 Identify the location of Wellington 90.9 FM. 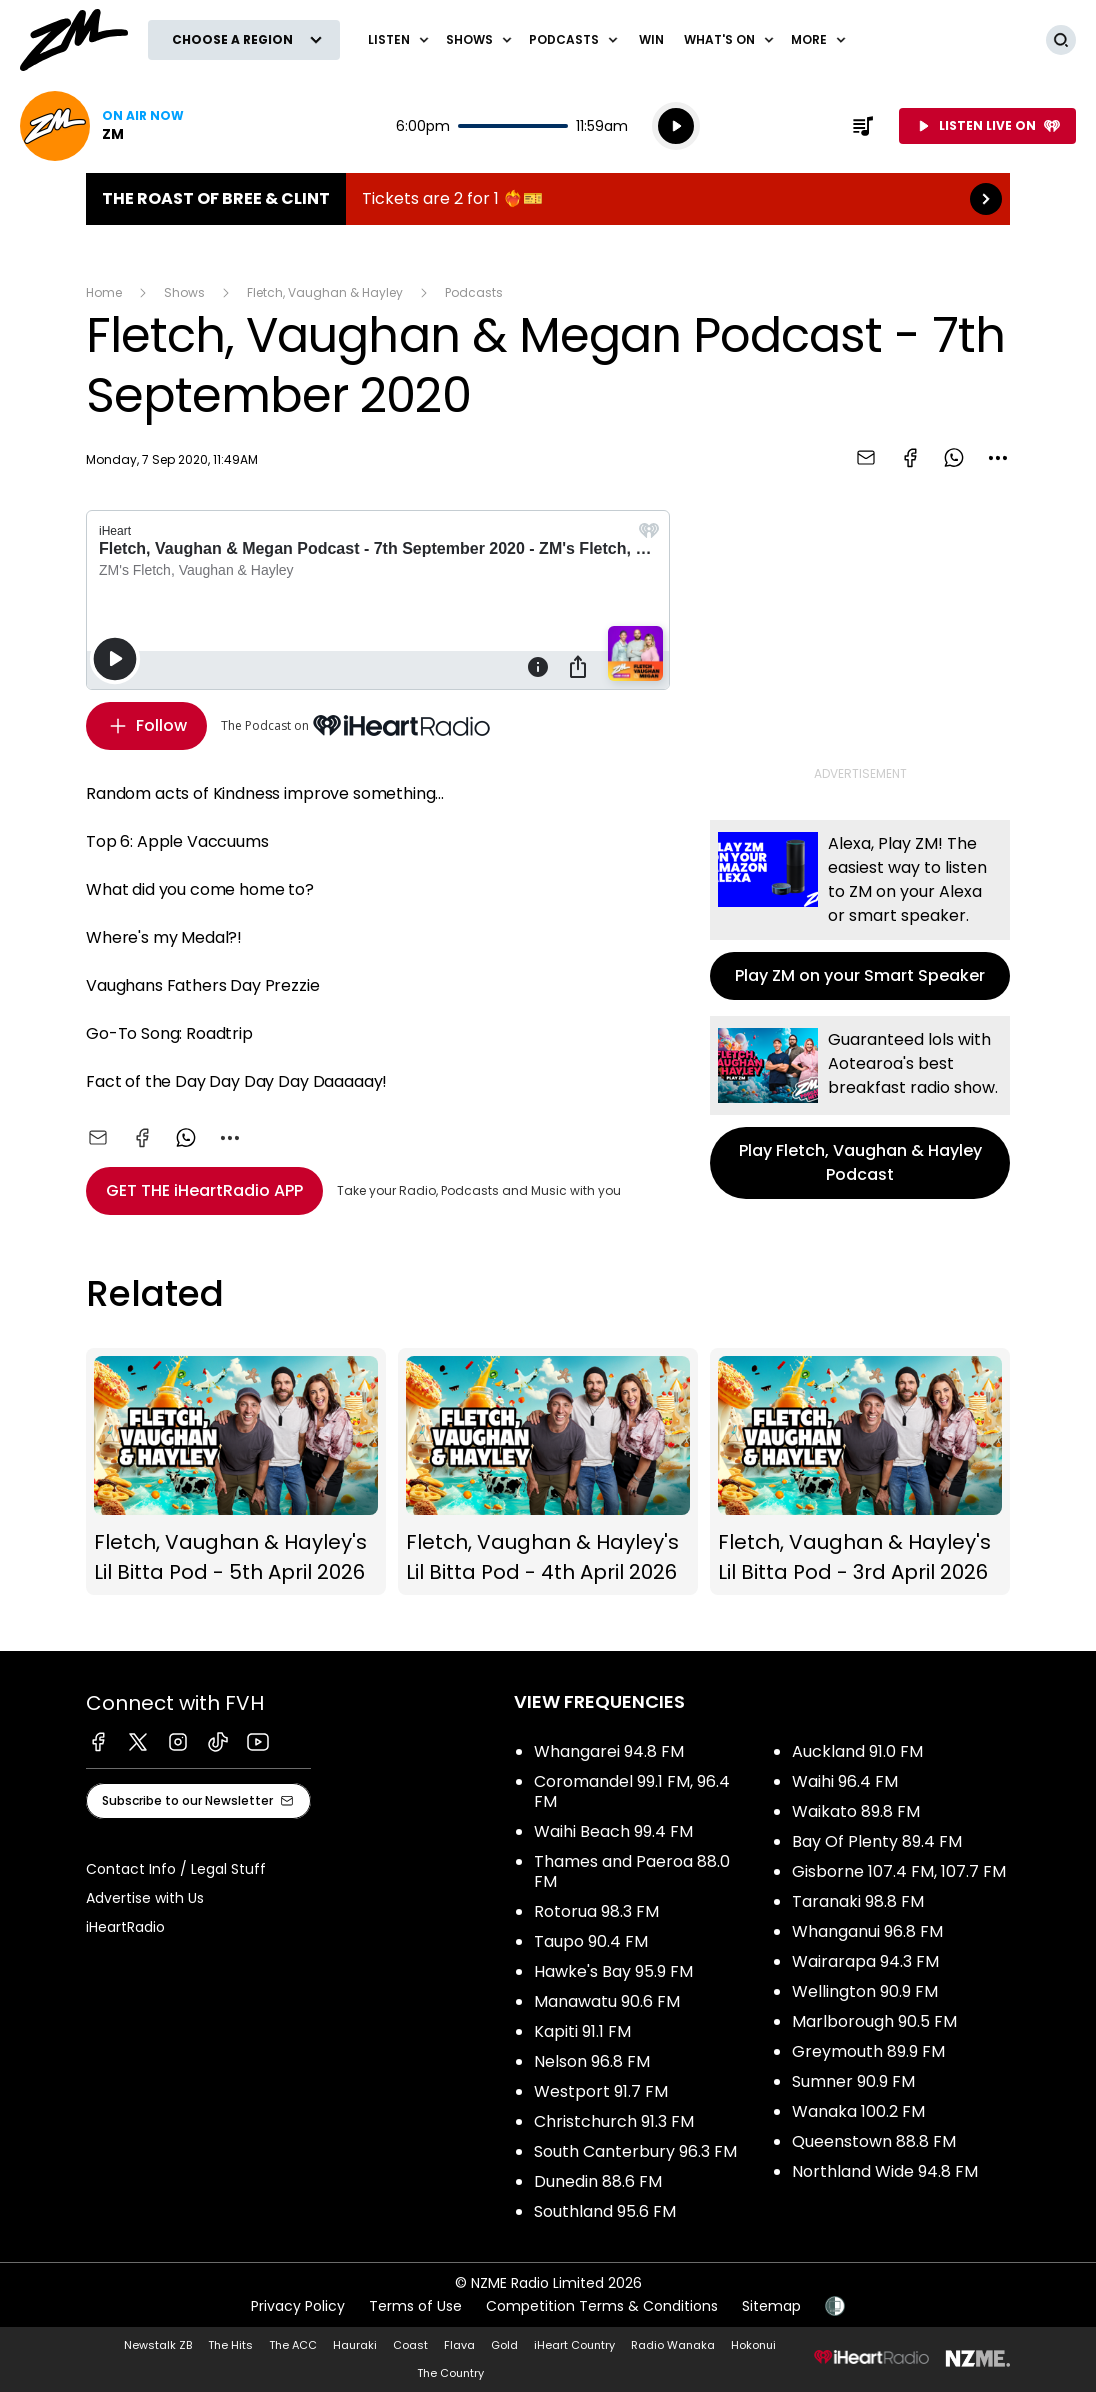
(865, 1991).